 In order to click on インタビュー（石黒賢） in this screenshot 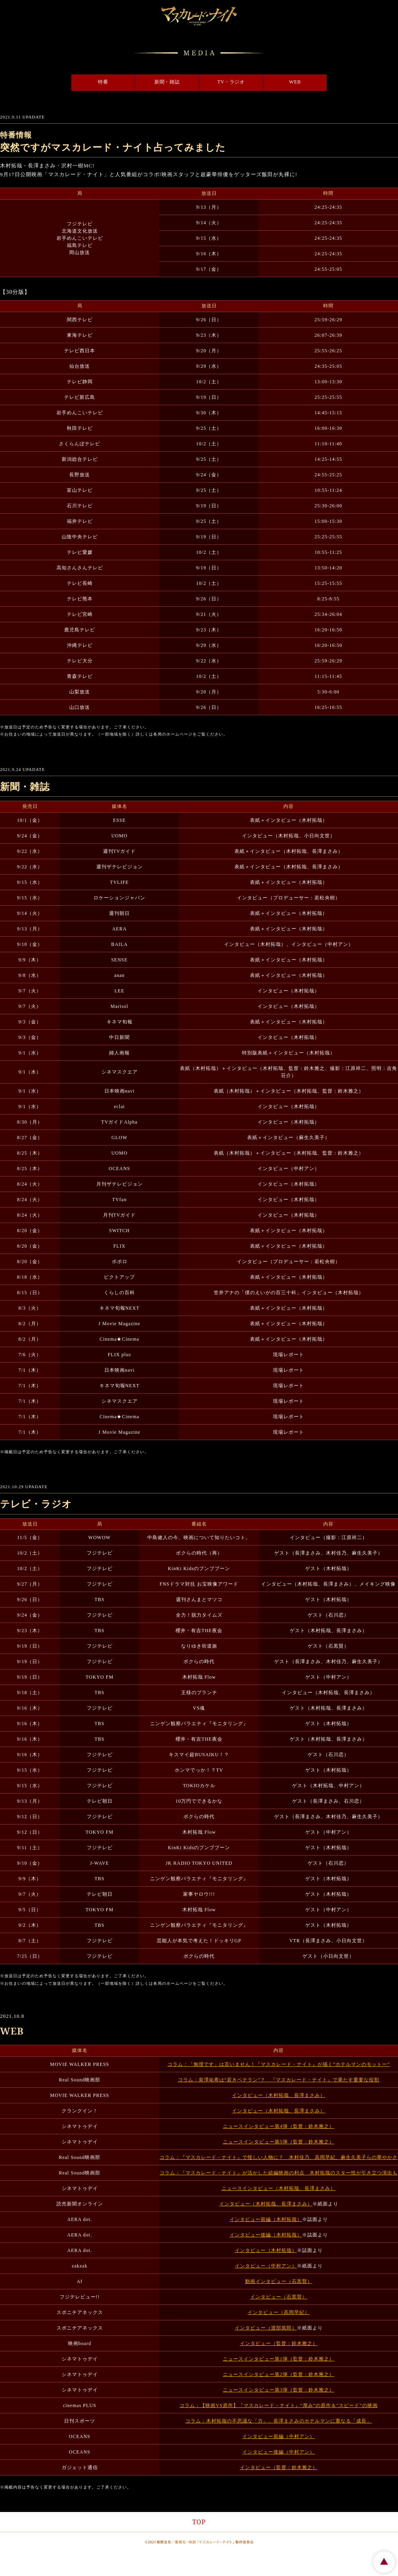, I will do `click(278, 2297)`.